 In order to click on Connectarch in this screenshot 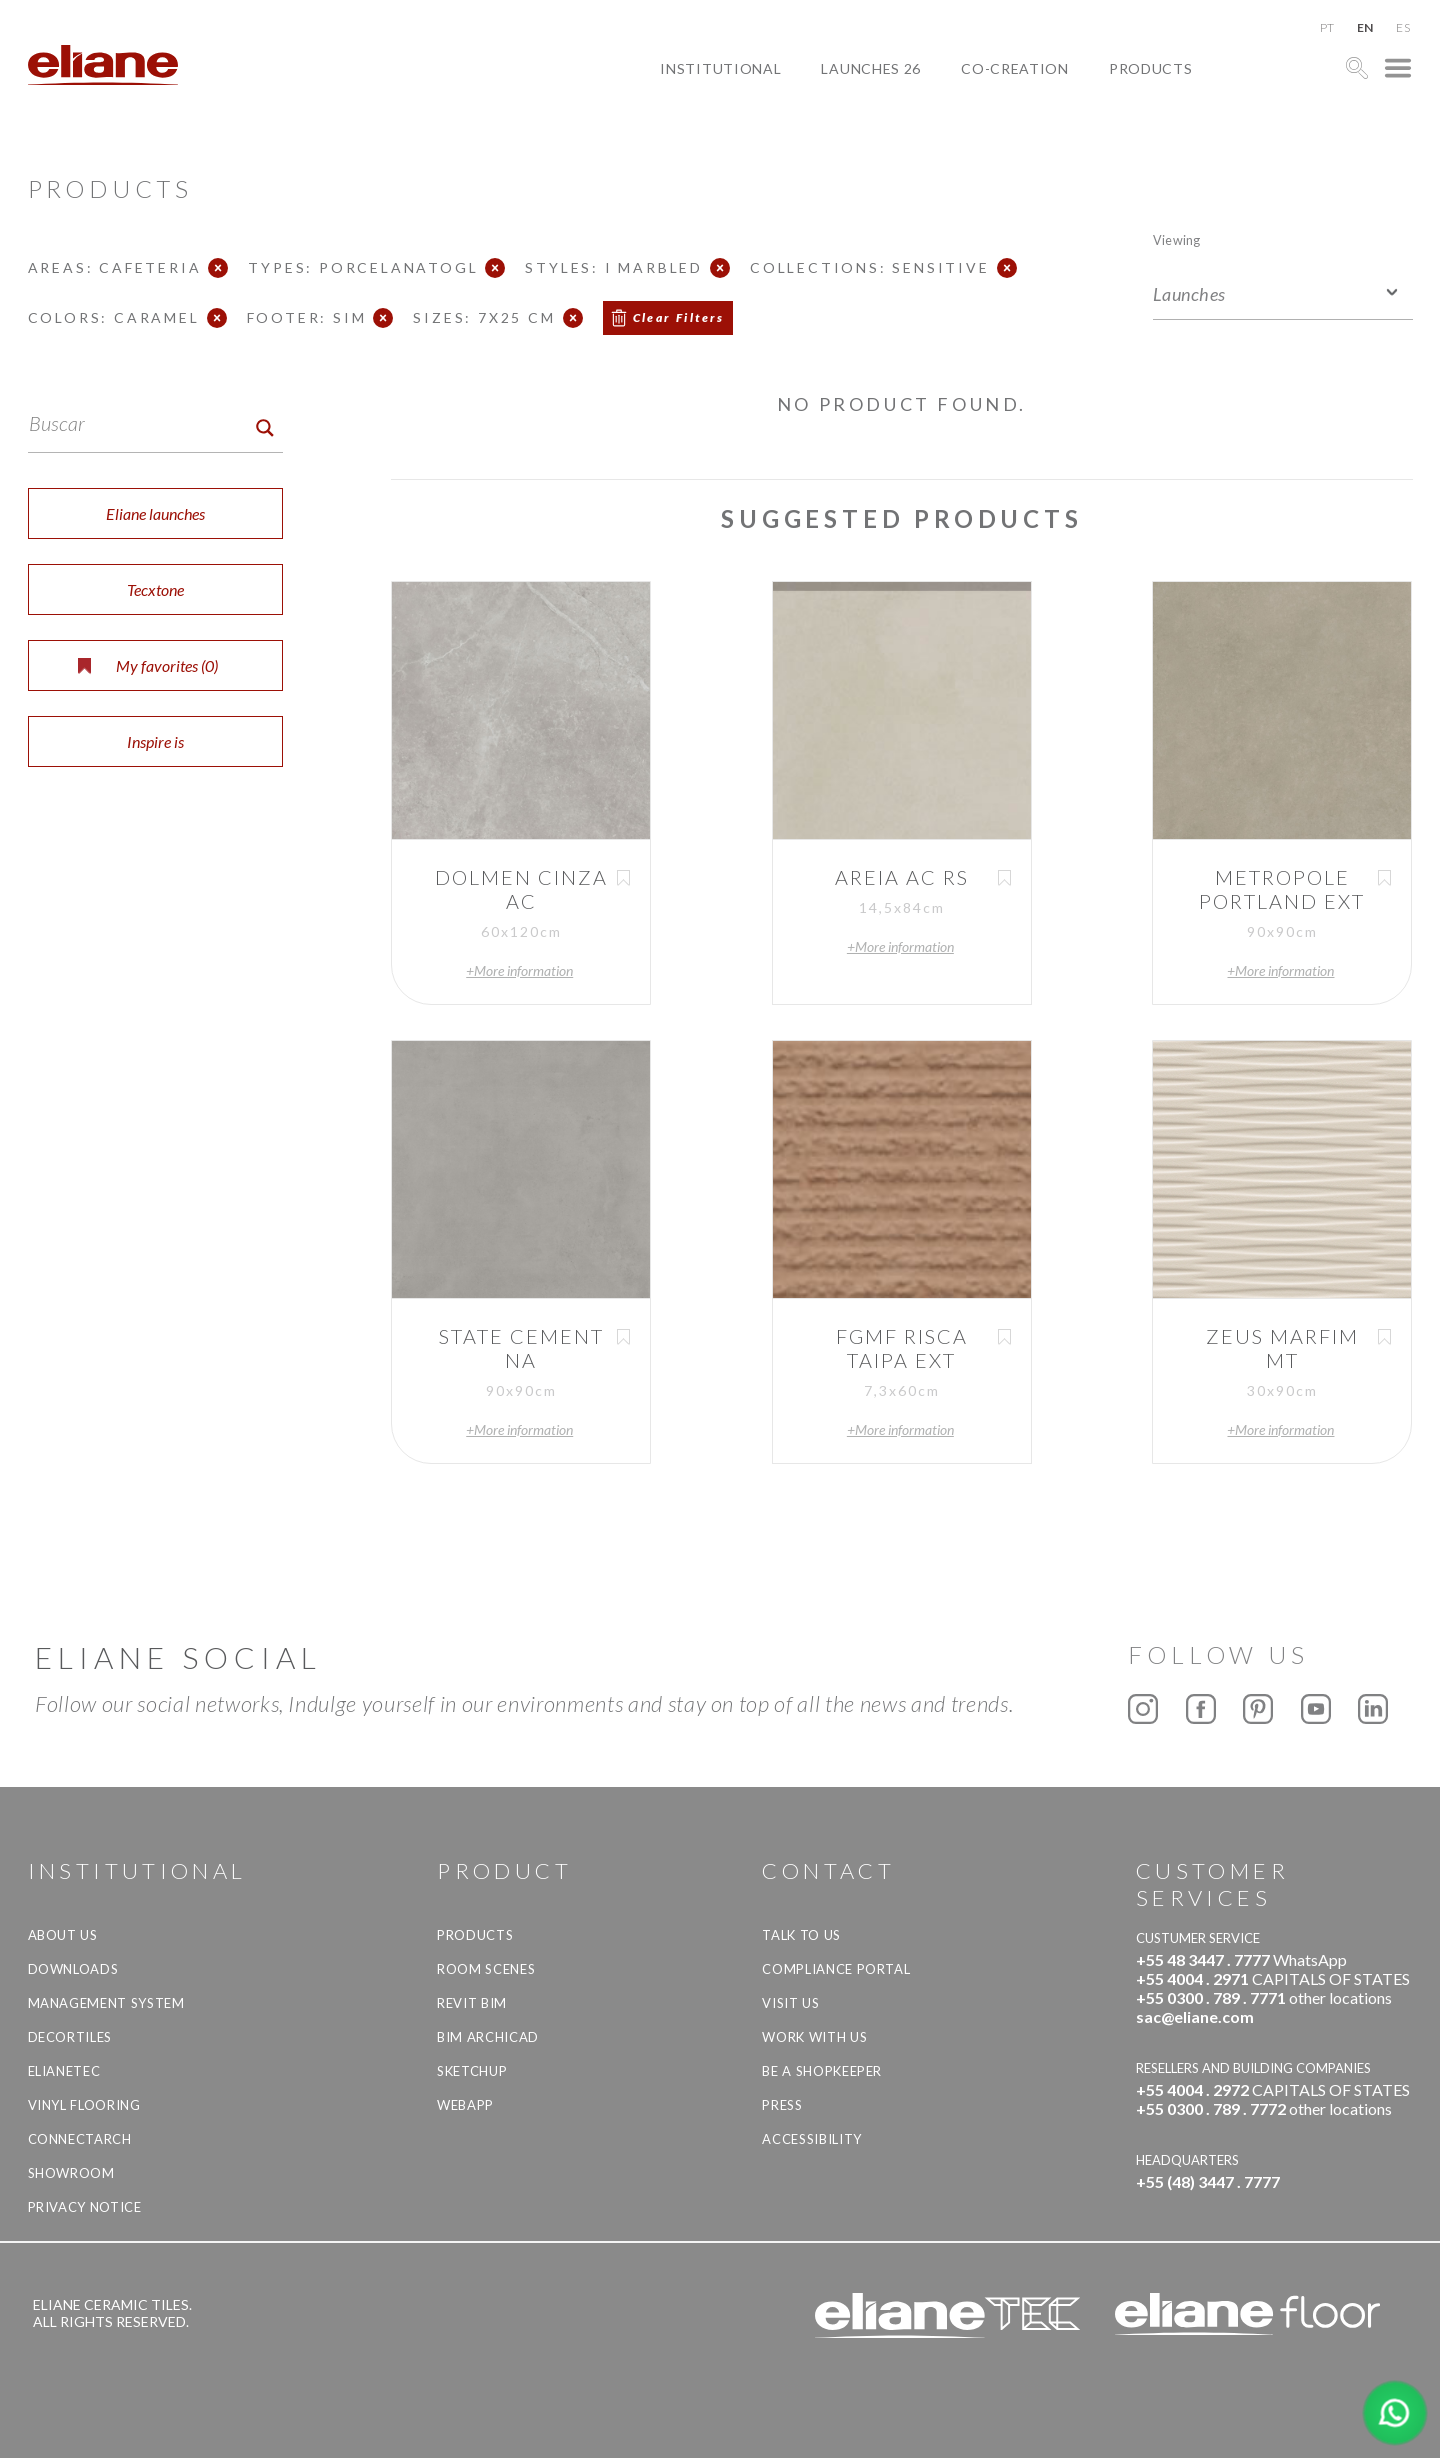, I will do `click(80, 2139)`.